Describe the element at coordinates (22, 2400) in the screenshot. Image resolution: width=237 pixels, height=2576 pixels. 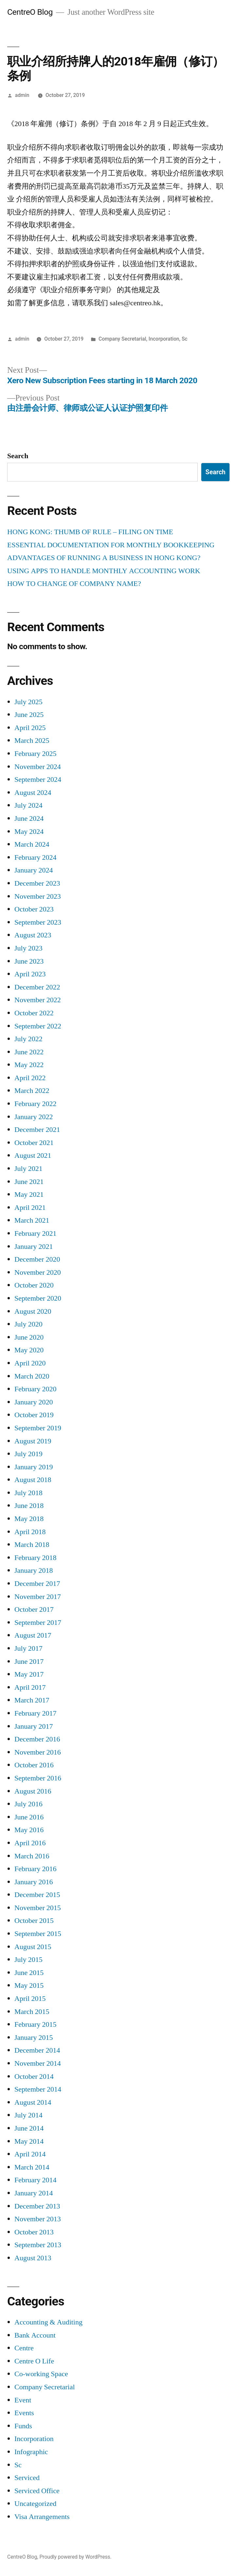
I see `Event` at that location.